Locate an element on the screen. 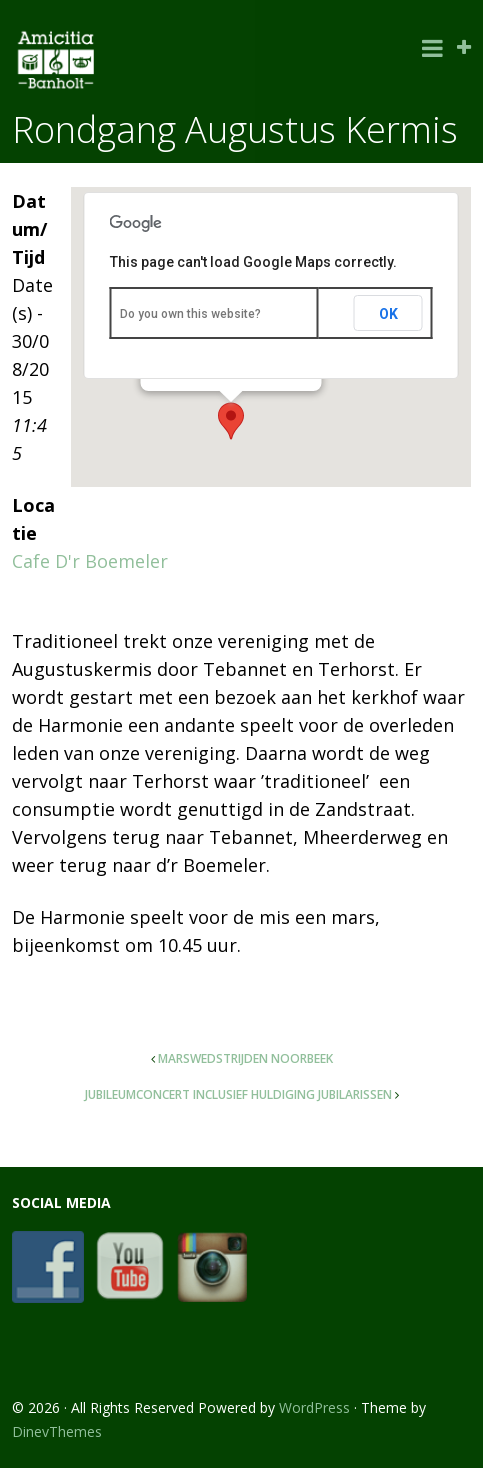 The height and width of the screenshot is (1468, 483). Do you own this website? is located at coordinates (190, 314).